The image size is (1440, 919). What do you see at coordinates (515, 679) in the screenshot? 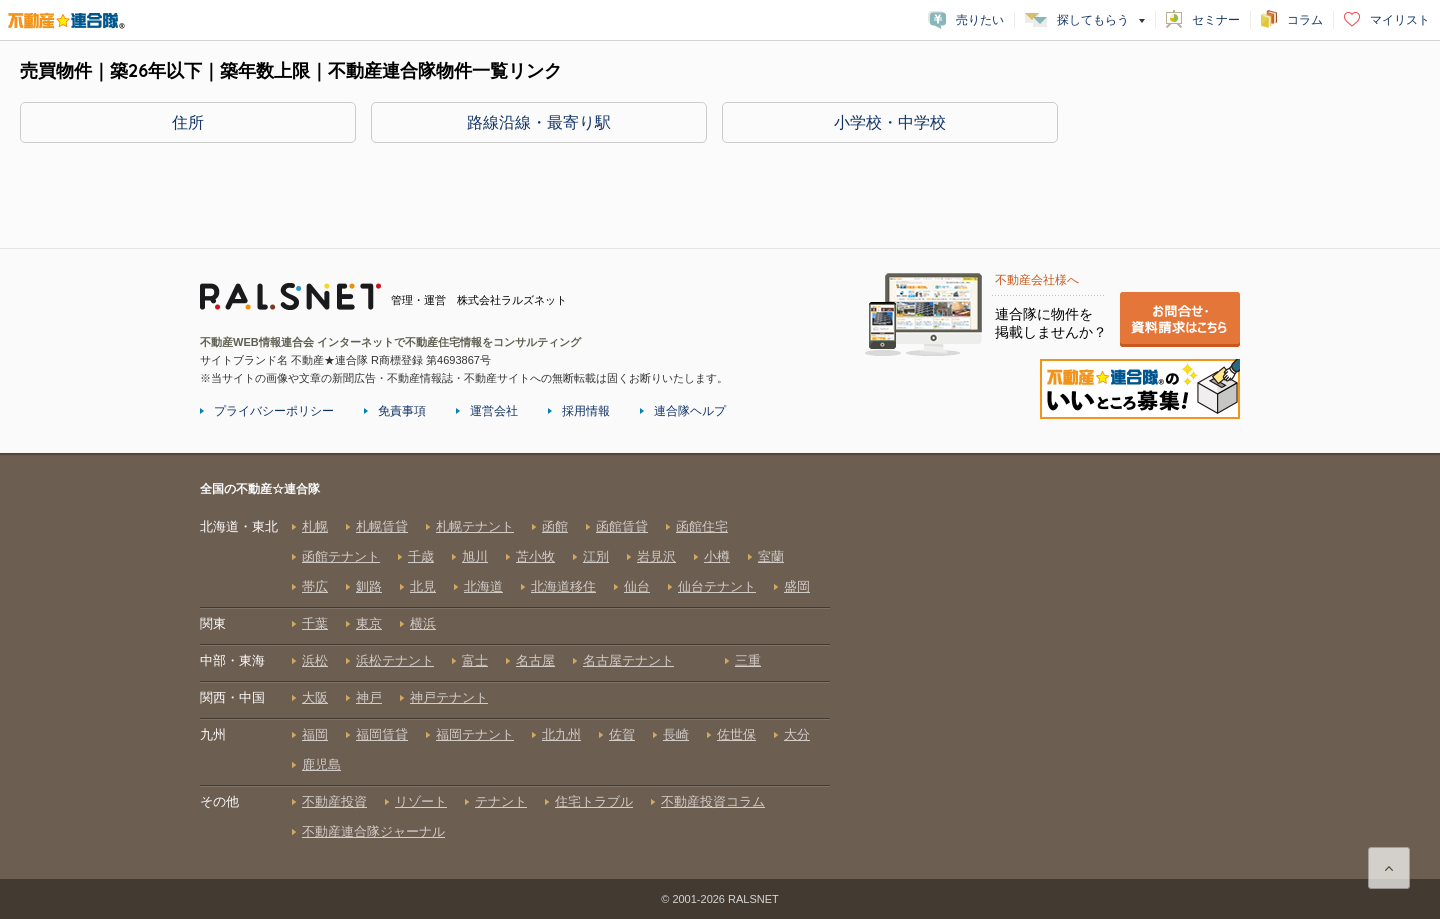
I see `全国の不動産☆連合隊` at bounding box center [515, 679].